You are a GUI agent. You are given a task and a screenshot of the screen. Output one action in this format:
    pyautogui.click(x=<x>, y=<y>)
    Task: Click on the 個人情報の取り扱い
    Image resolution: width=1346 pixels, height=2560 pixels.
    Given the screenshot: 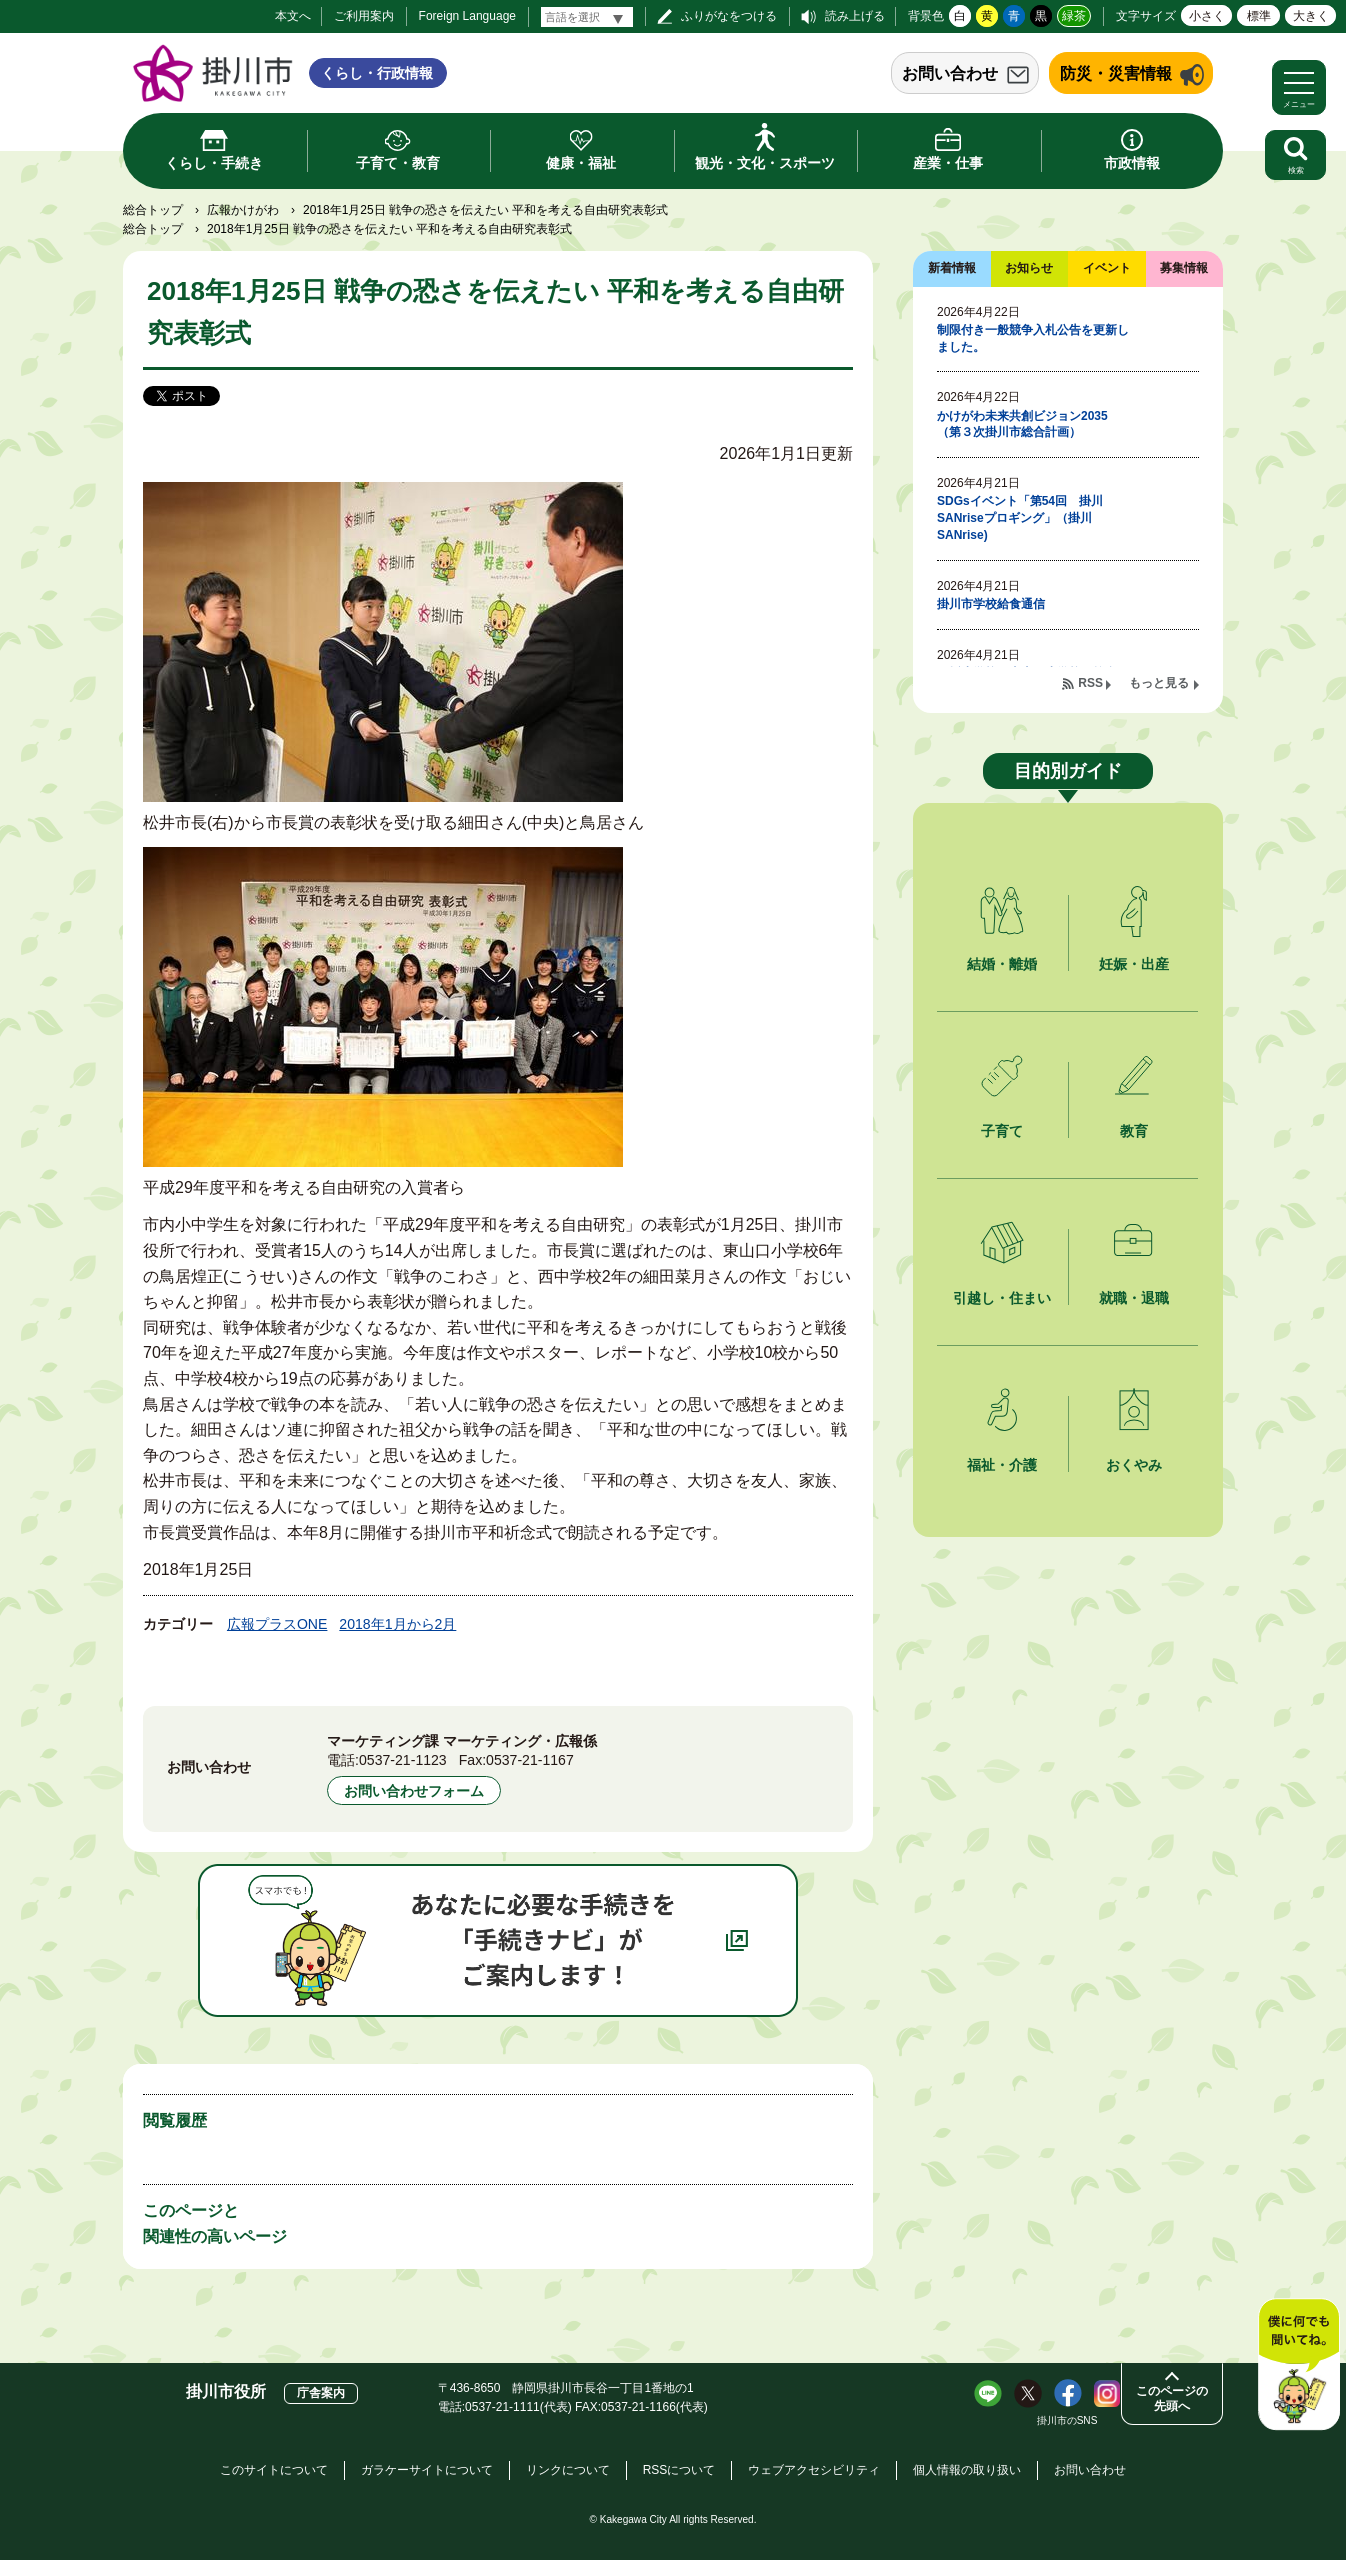 What is the action you would take?
    pyautogui.click(x=967, y=2470)
    